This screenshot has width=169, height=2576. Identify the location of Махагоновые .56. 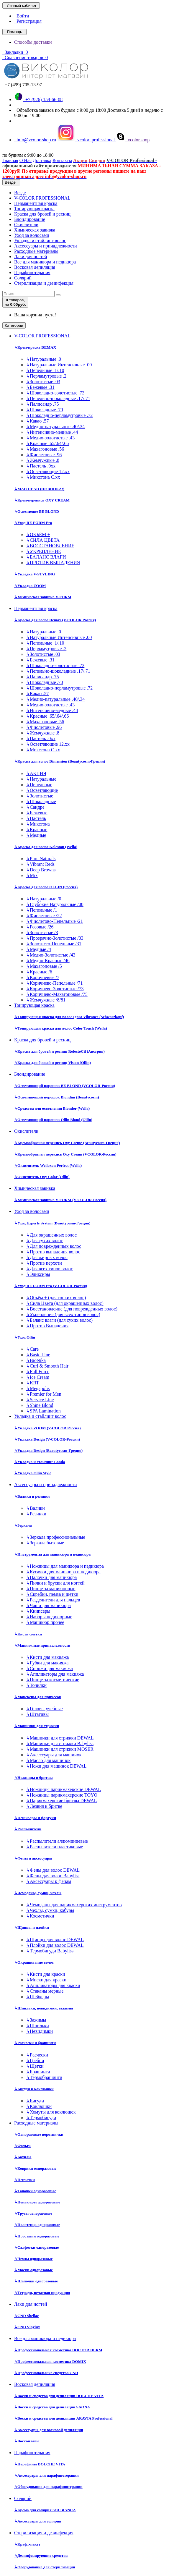
(45, 449).